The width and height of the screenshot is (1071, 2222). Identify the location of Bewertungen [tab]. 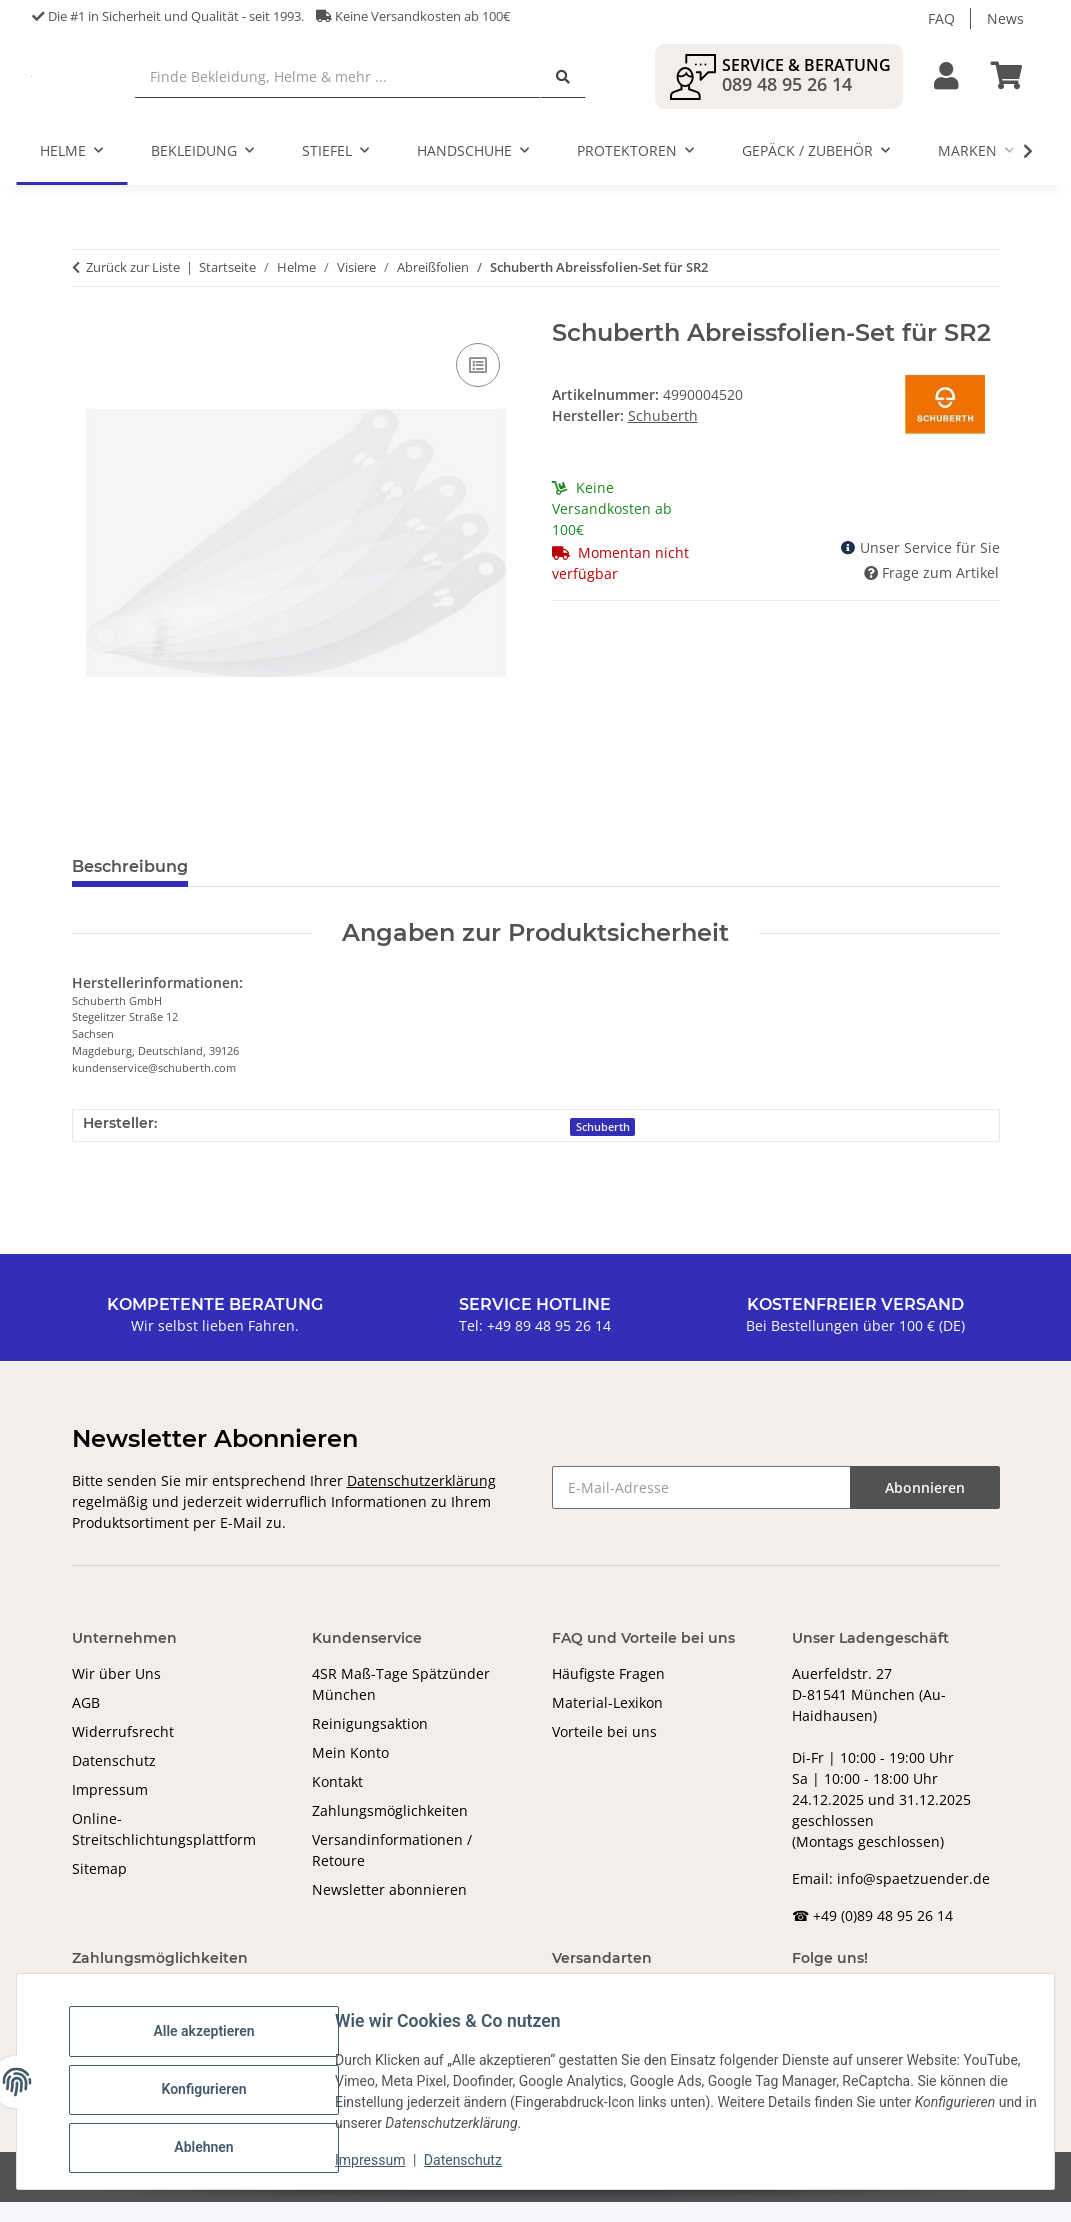
(277, 886).